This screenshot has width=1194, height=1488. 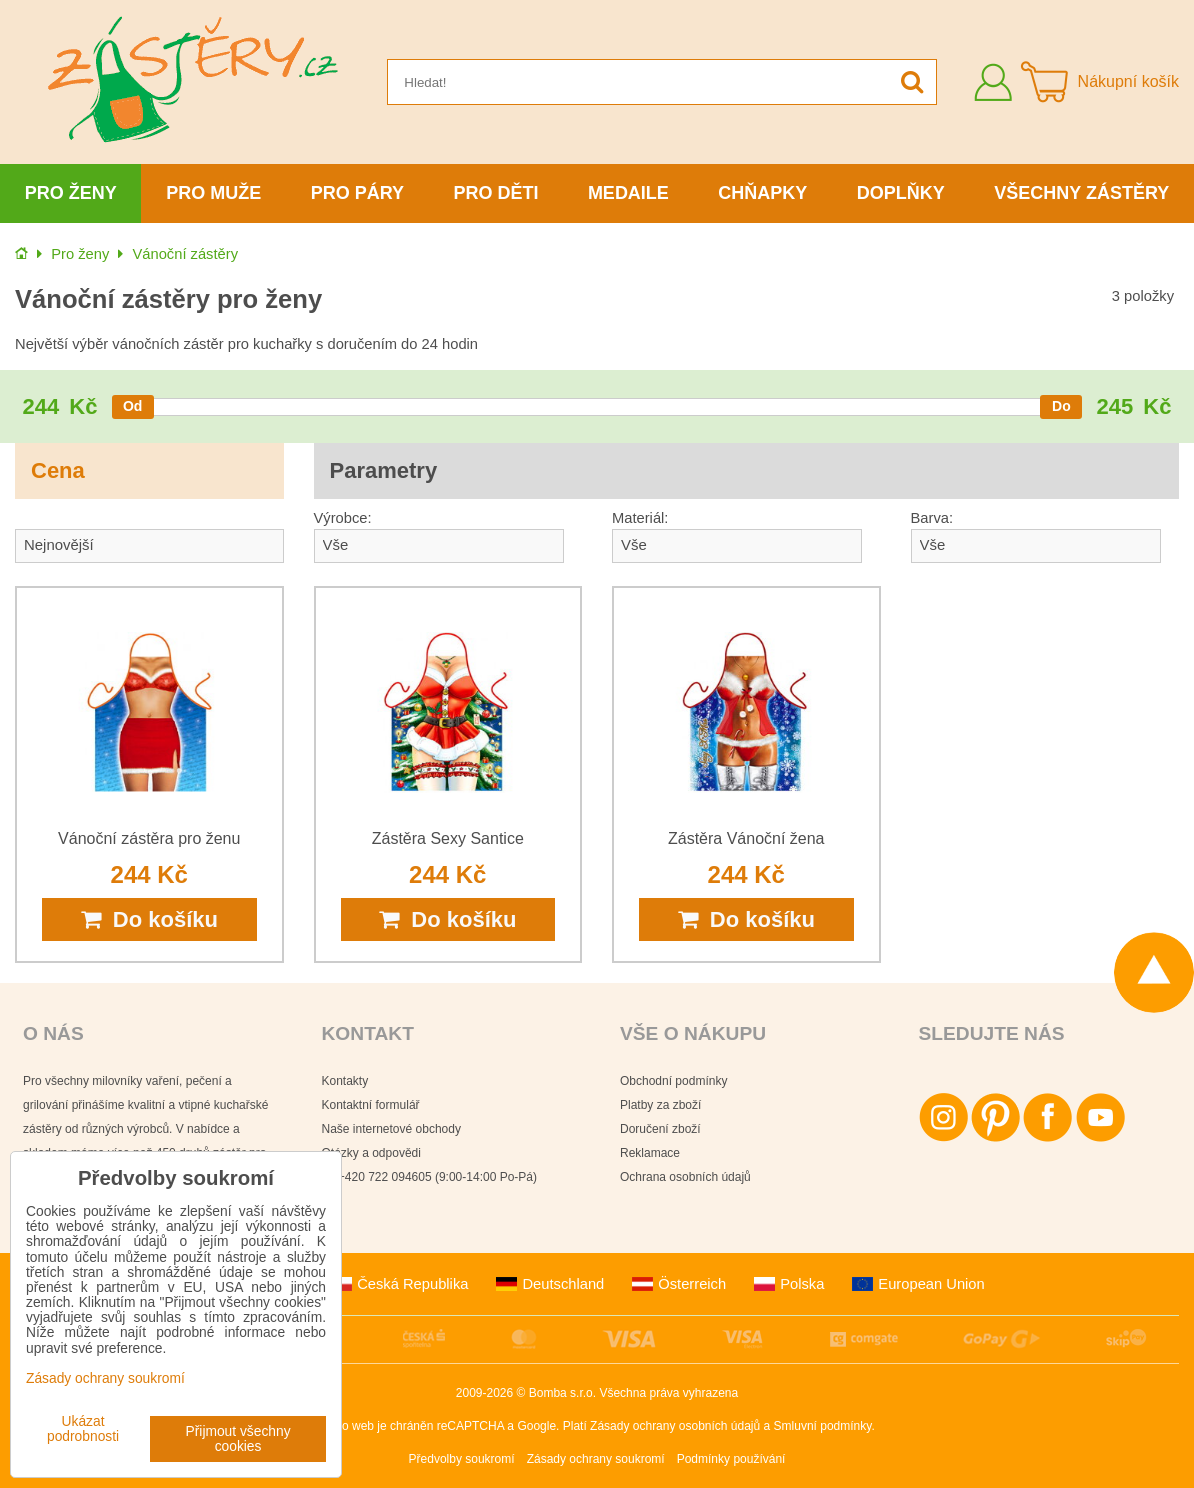 What do you see at coordinates (391, 1129) in the screenshot?
I see `Naše internetové obchody` at bounding box center [391, 1129].